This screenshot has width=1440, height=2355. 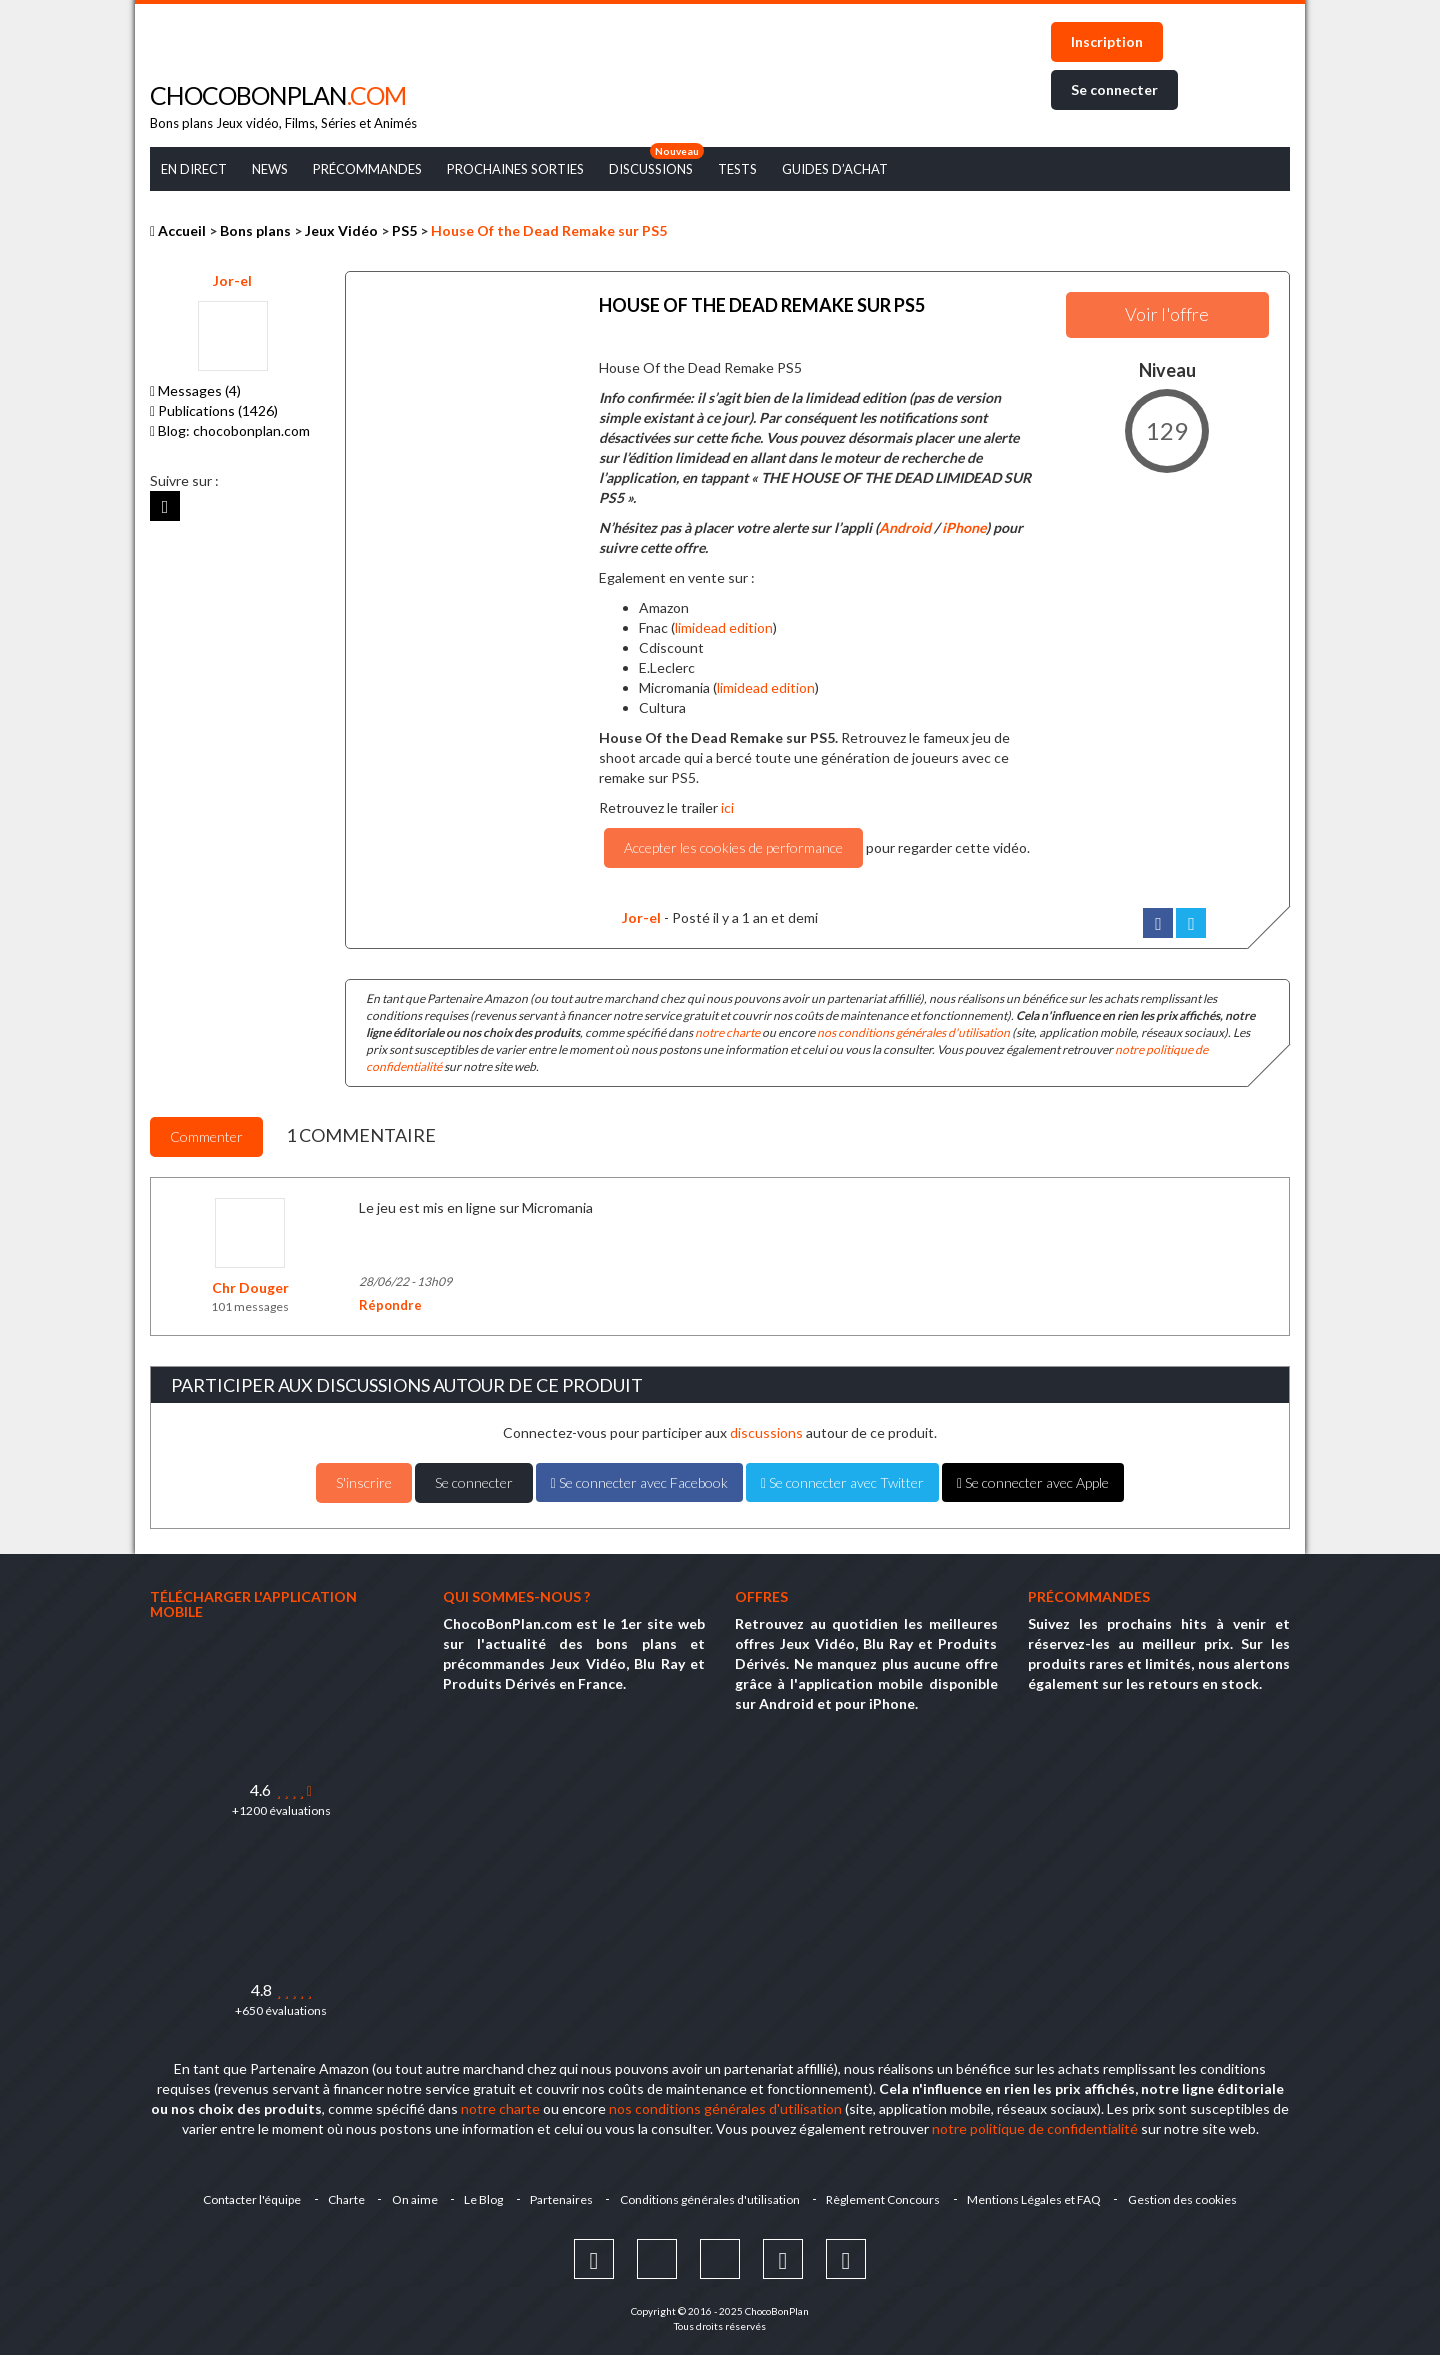 What do you see at coordinates (232, 280) in the screenshot?
I see `Jor-el` at bounding box center [232, 280].